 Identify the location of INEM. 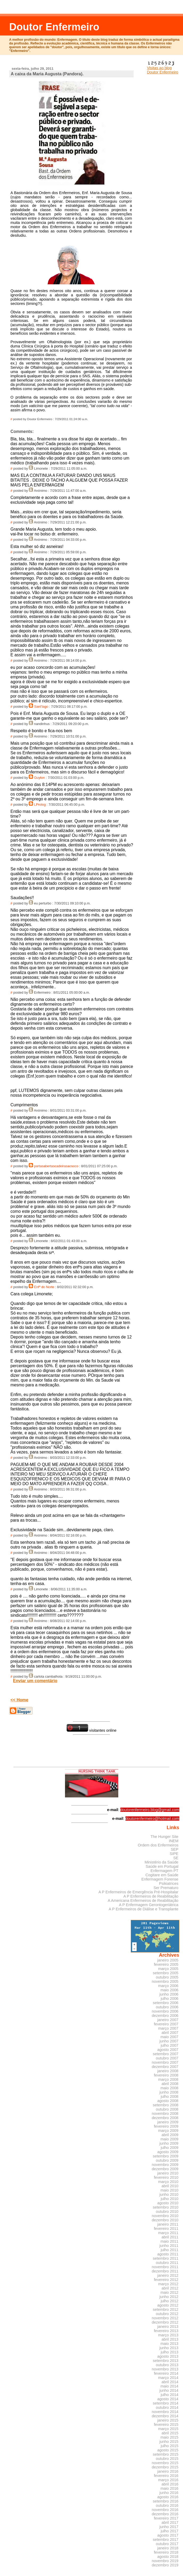
(173, 1841).